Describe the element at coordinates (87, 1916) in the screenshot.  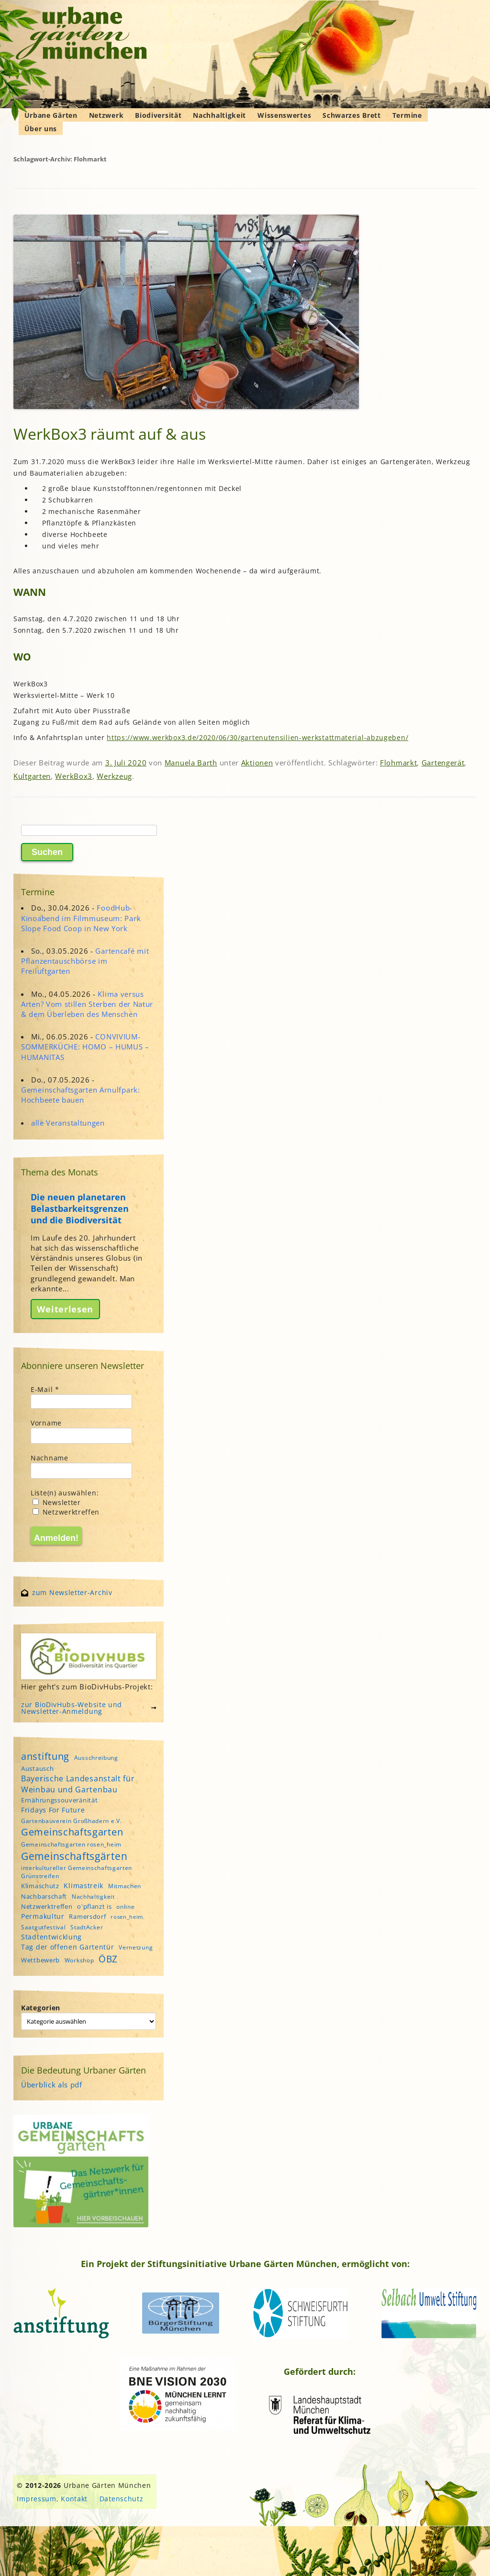
I see `Ramersdorf [Ramersdorf (5 Einträge)]` at that location.